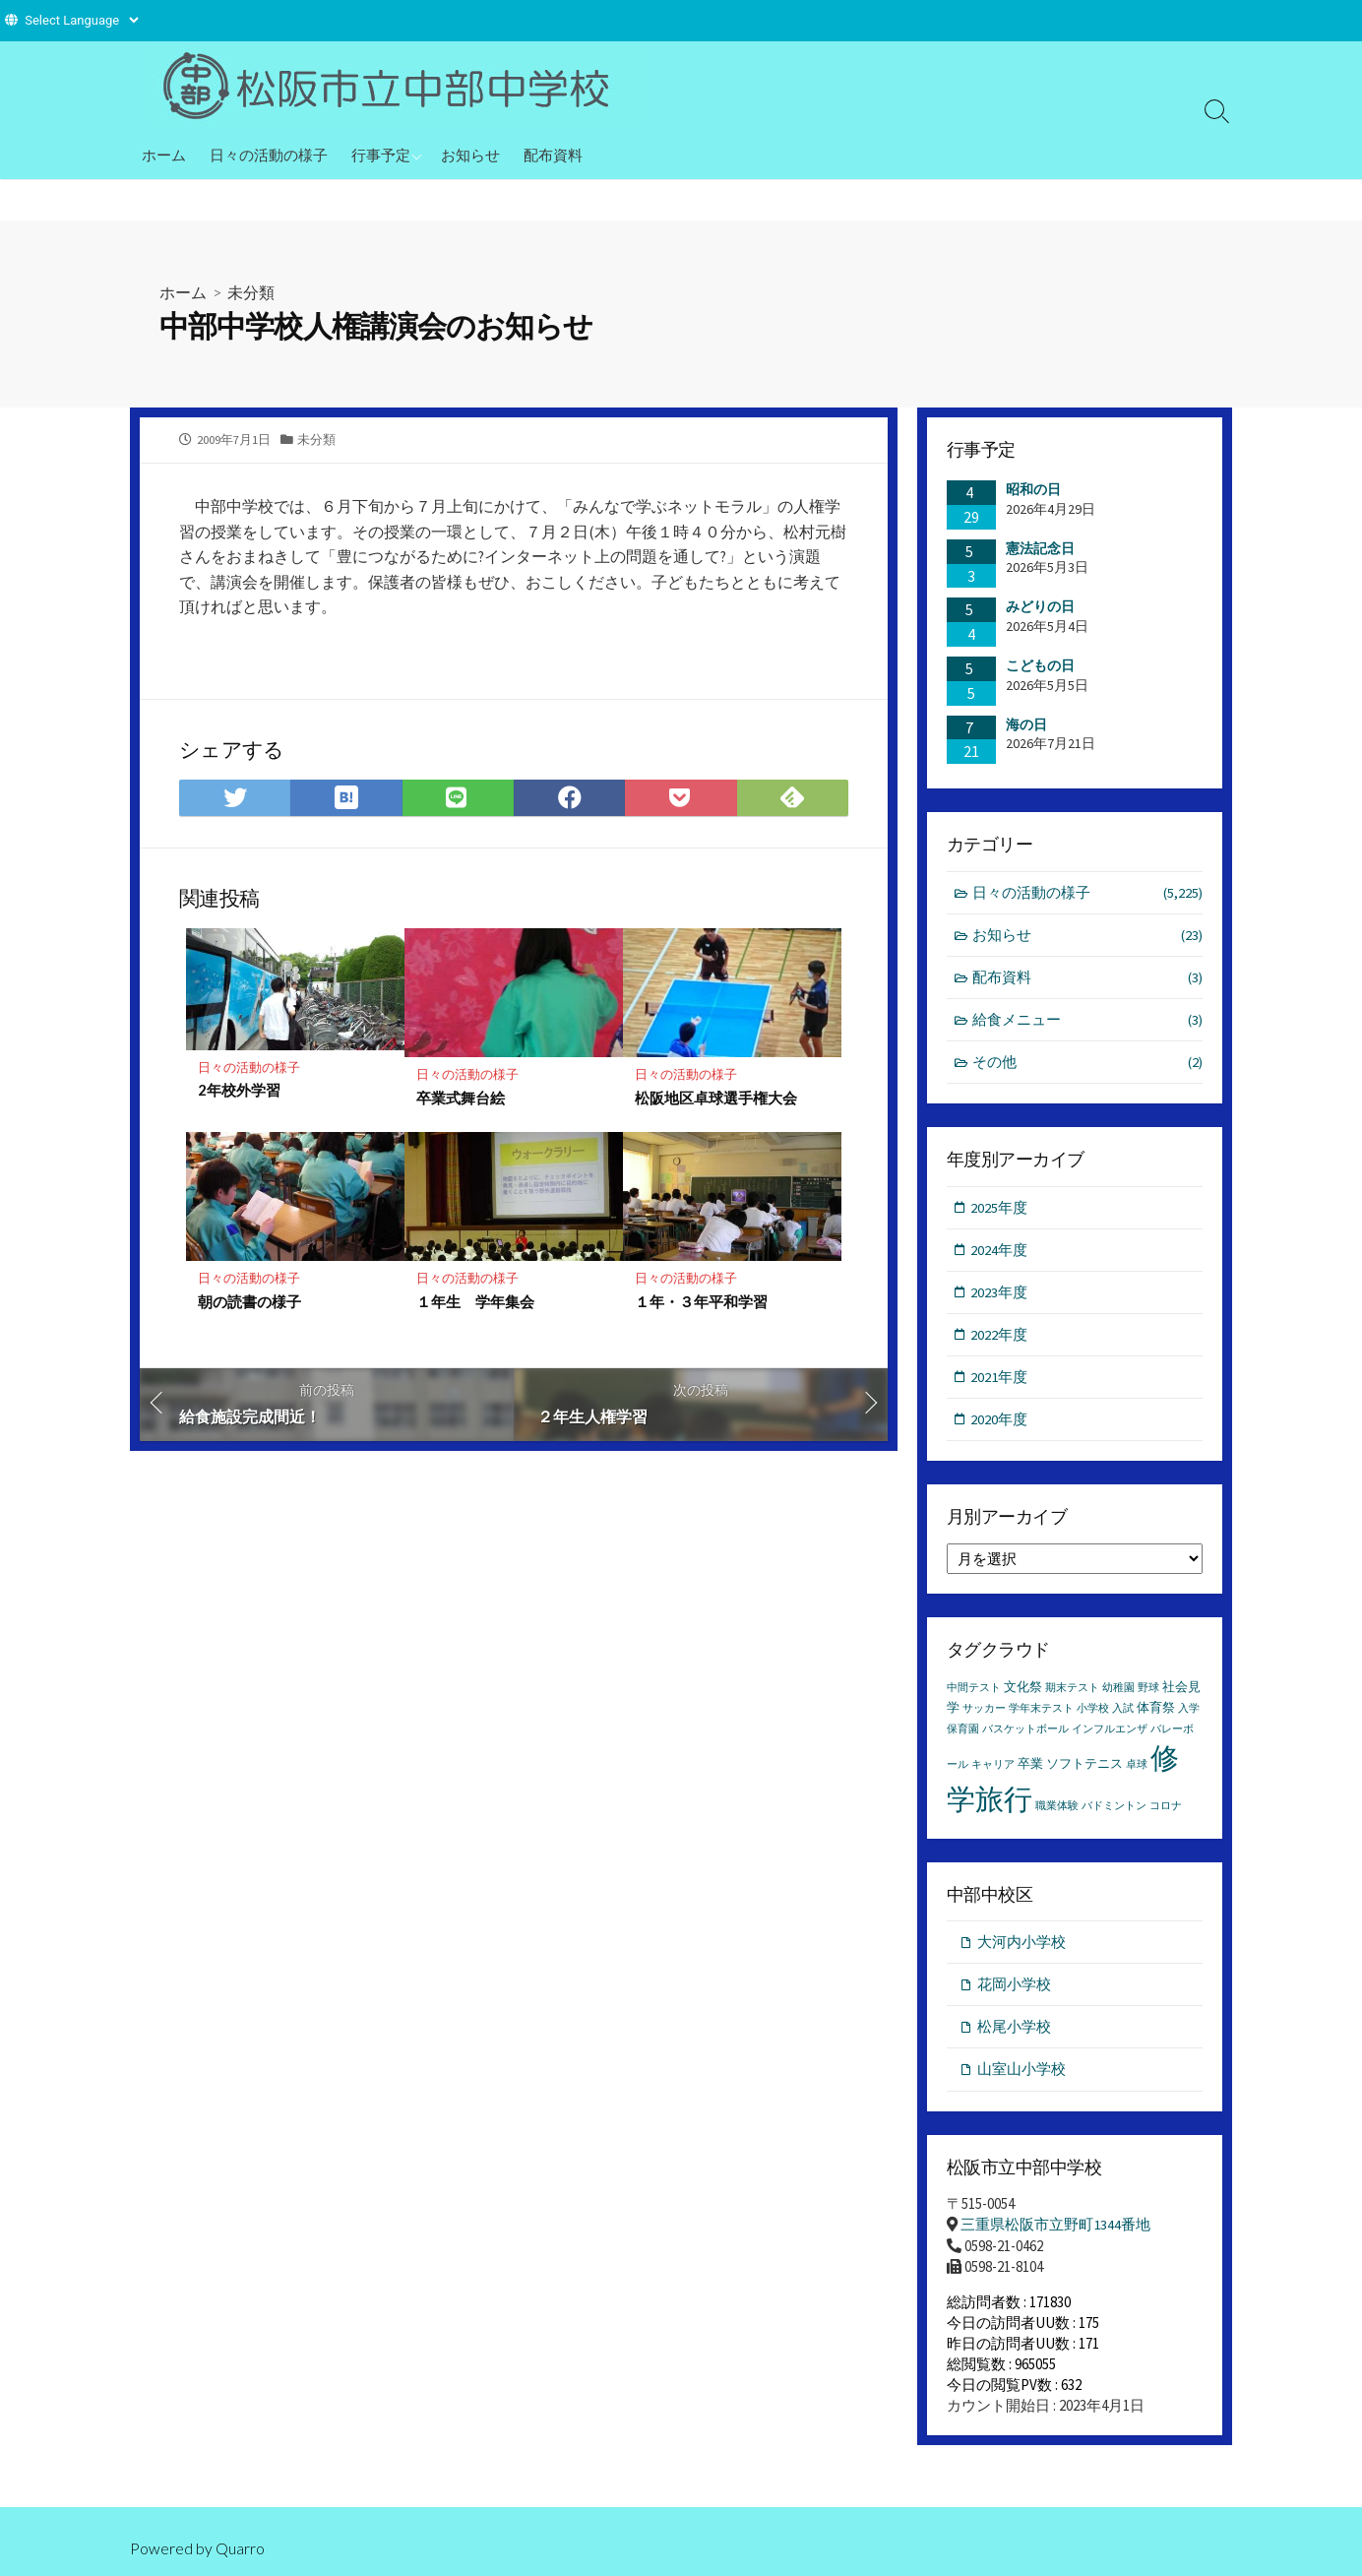 The image size is (1362, 2576). I want to click on みどりの日, so click(1040, 606).